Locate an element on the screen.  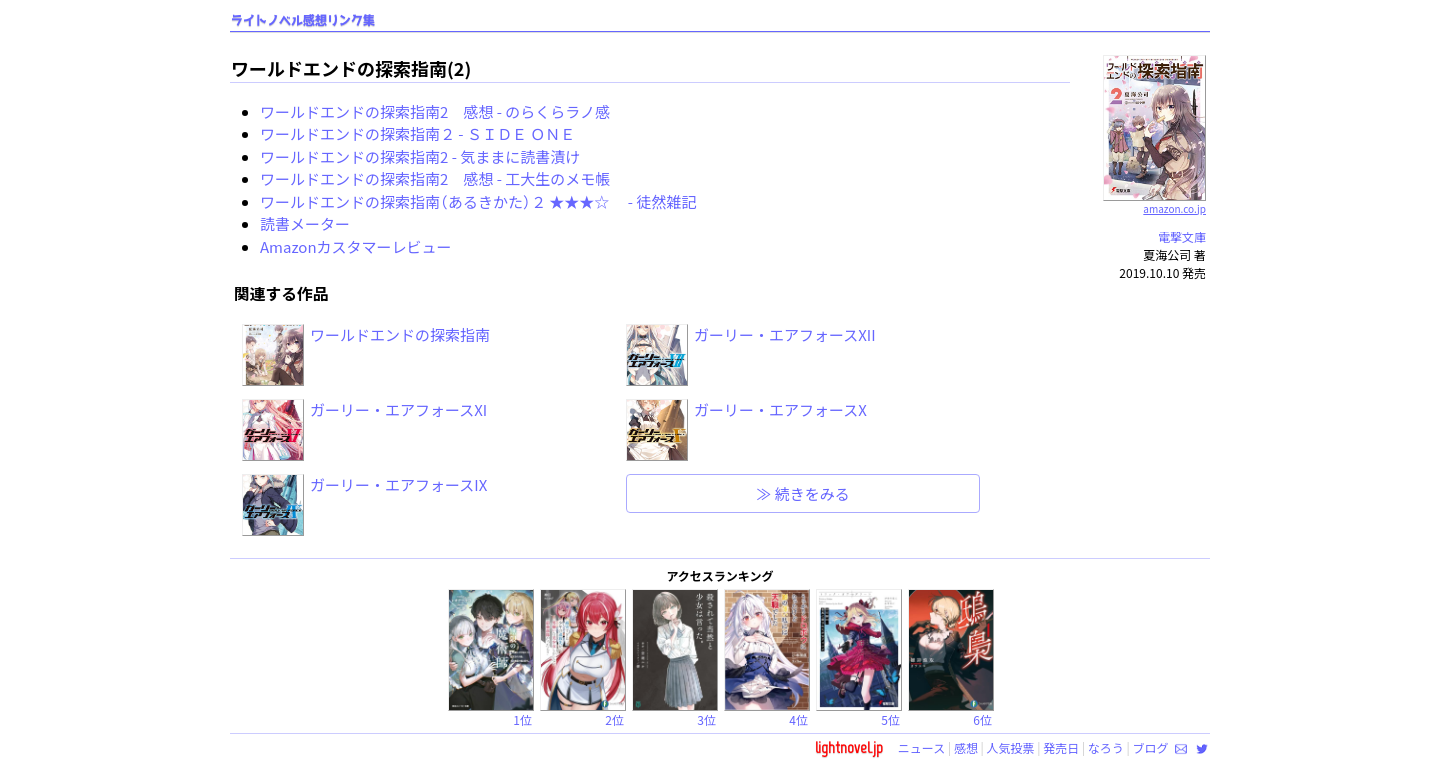
ワールドエンドの探索指南 is located at coordinates (400, 334).